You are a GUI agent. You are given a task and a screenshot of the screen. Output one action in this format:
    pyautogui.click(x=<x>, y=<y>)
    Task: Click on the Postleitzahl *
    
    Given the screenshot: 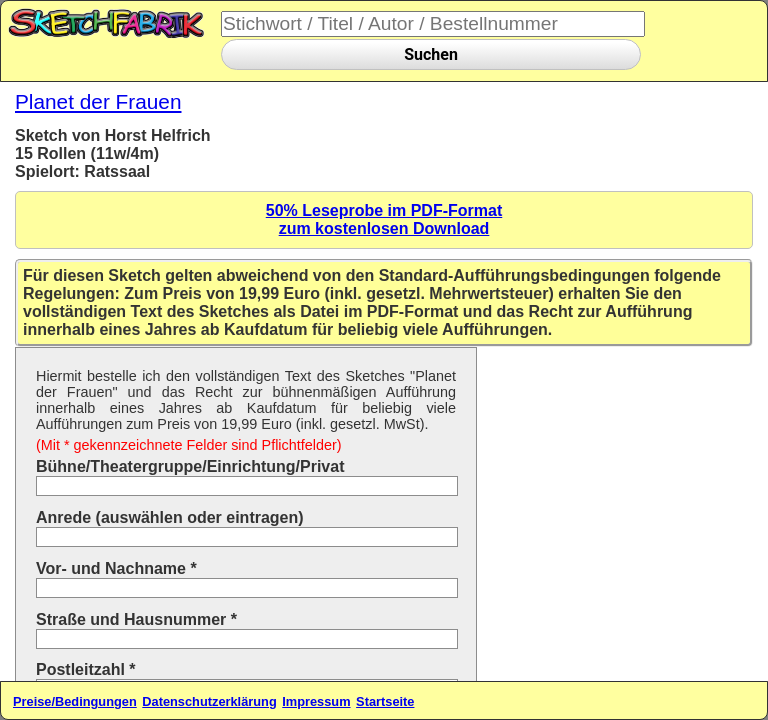 What is the action you would take?
    pyautogui.click(x=86, y=669)
    